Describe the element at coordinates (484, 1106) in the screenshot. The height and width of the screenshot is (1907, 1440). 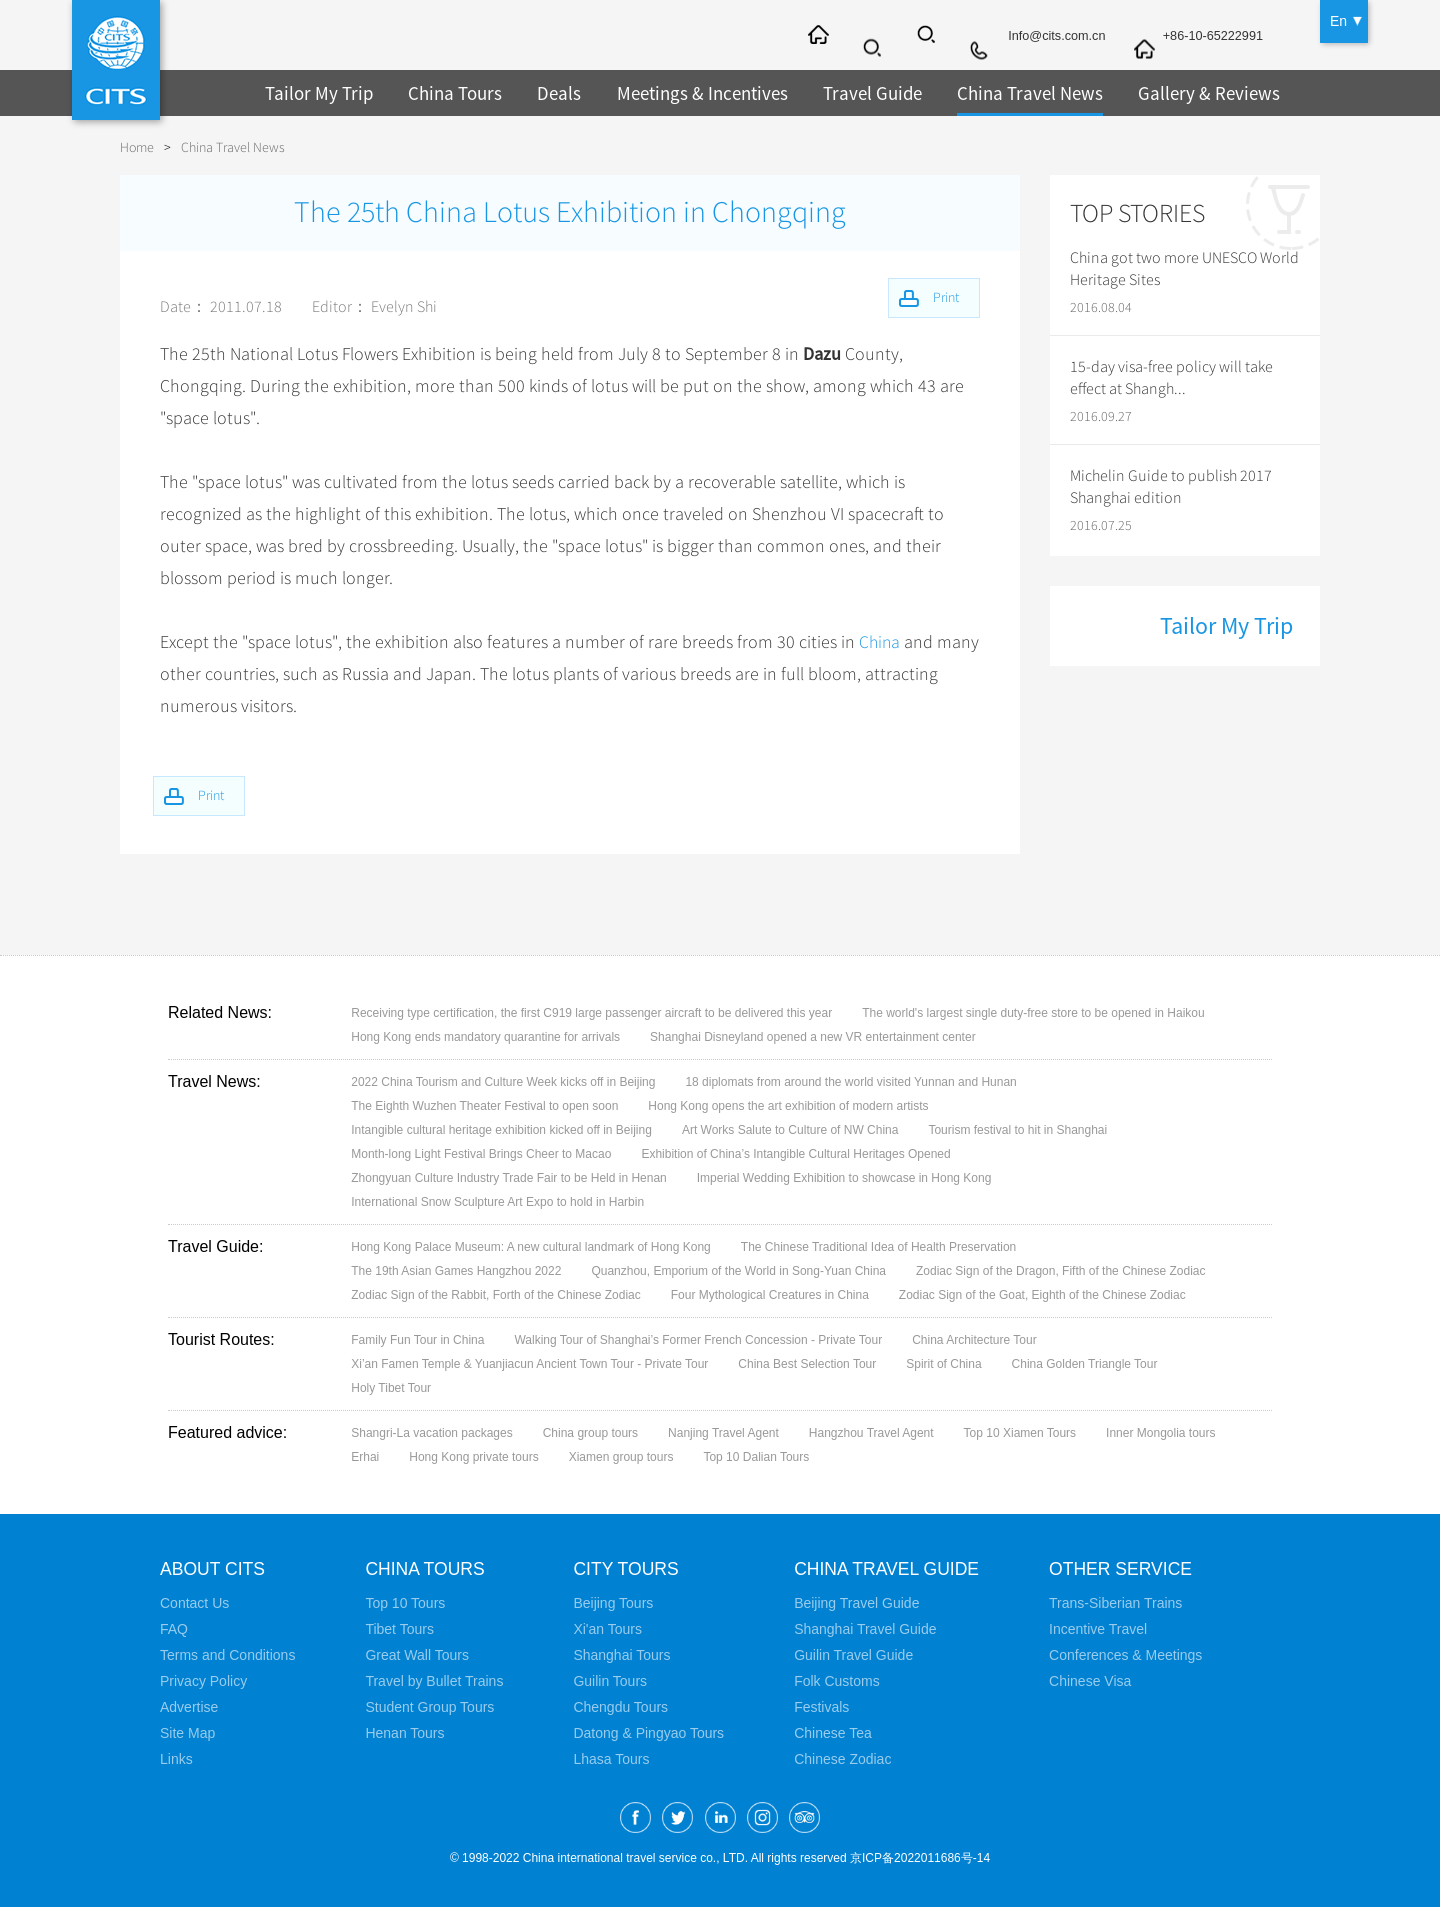
I see `The Eighth Wuzhen Theater Festival to open soon` at that location.